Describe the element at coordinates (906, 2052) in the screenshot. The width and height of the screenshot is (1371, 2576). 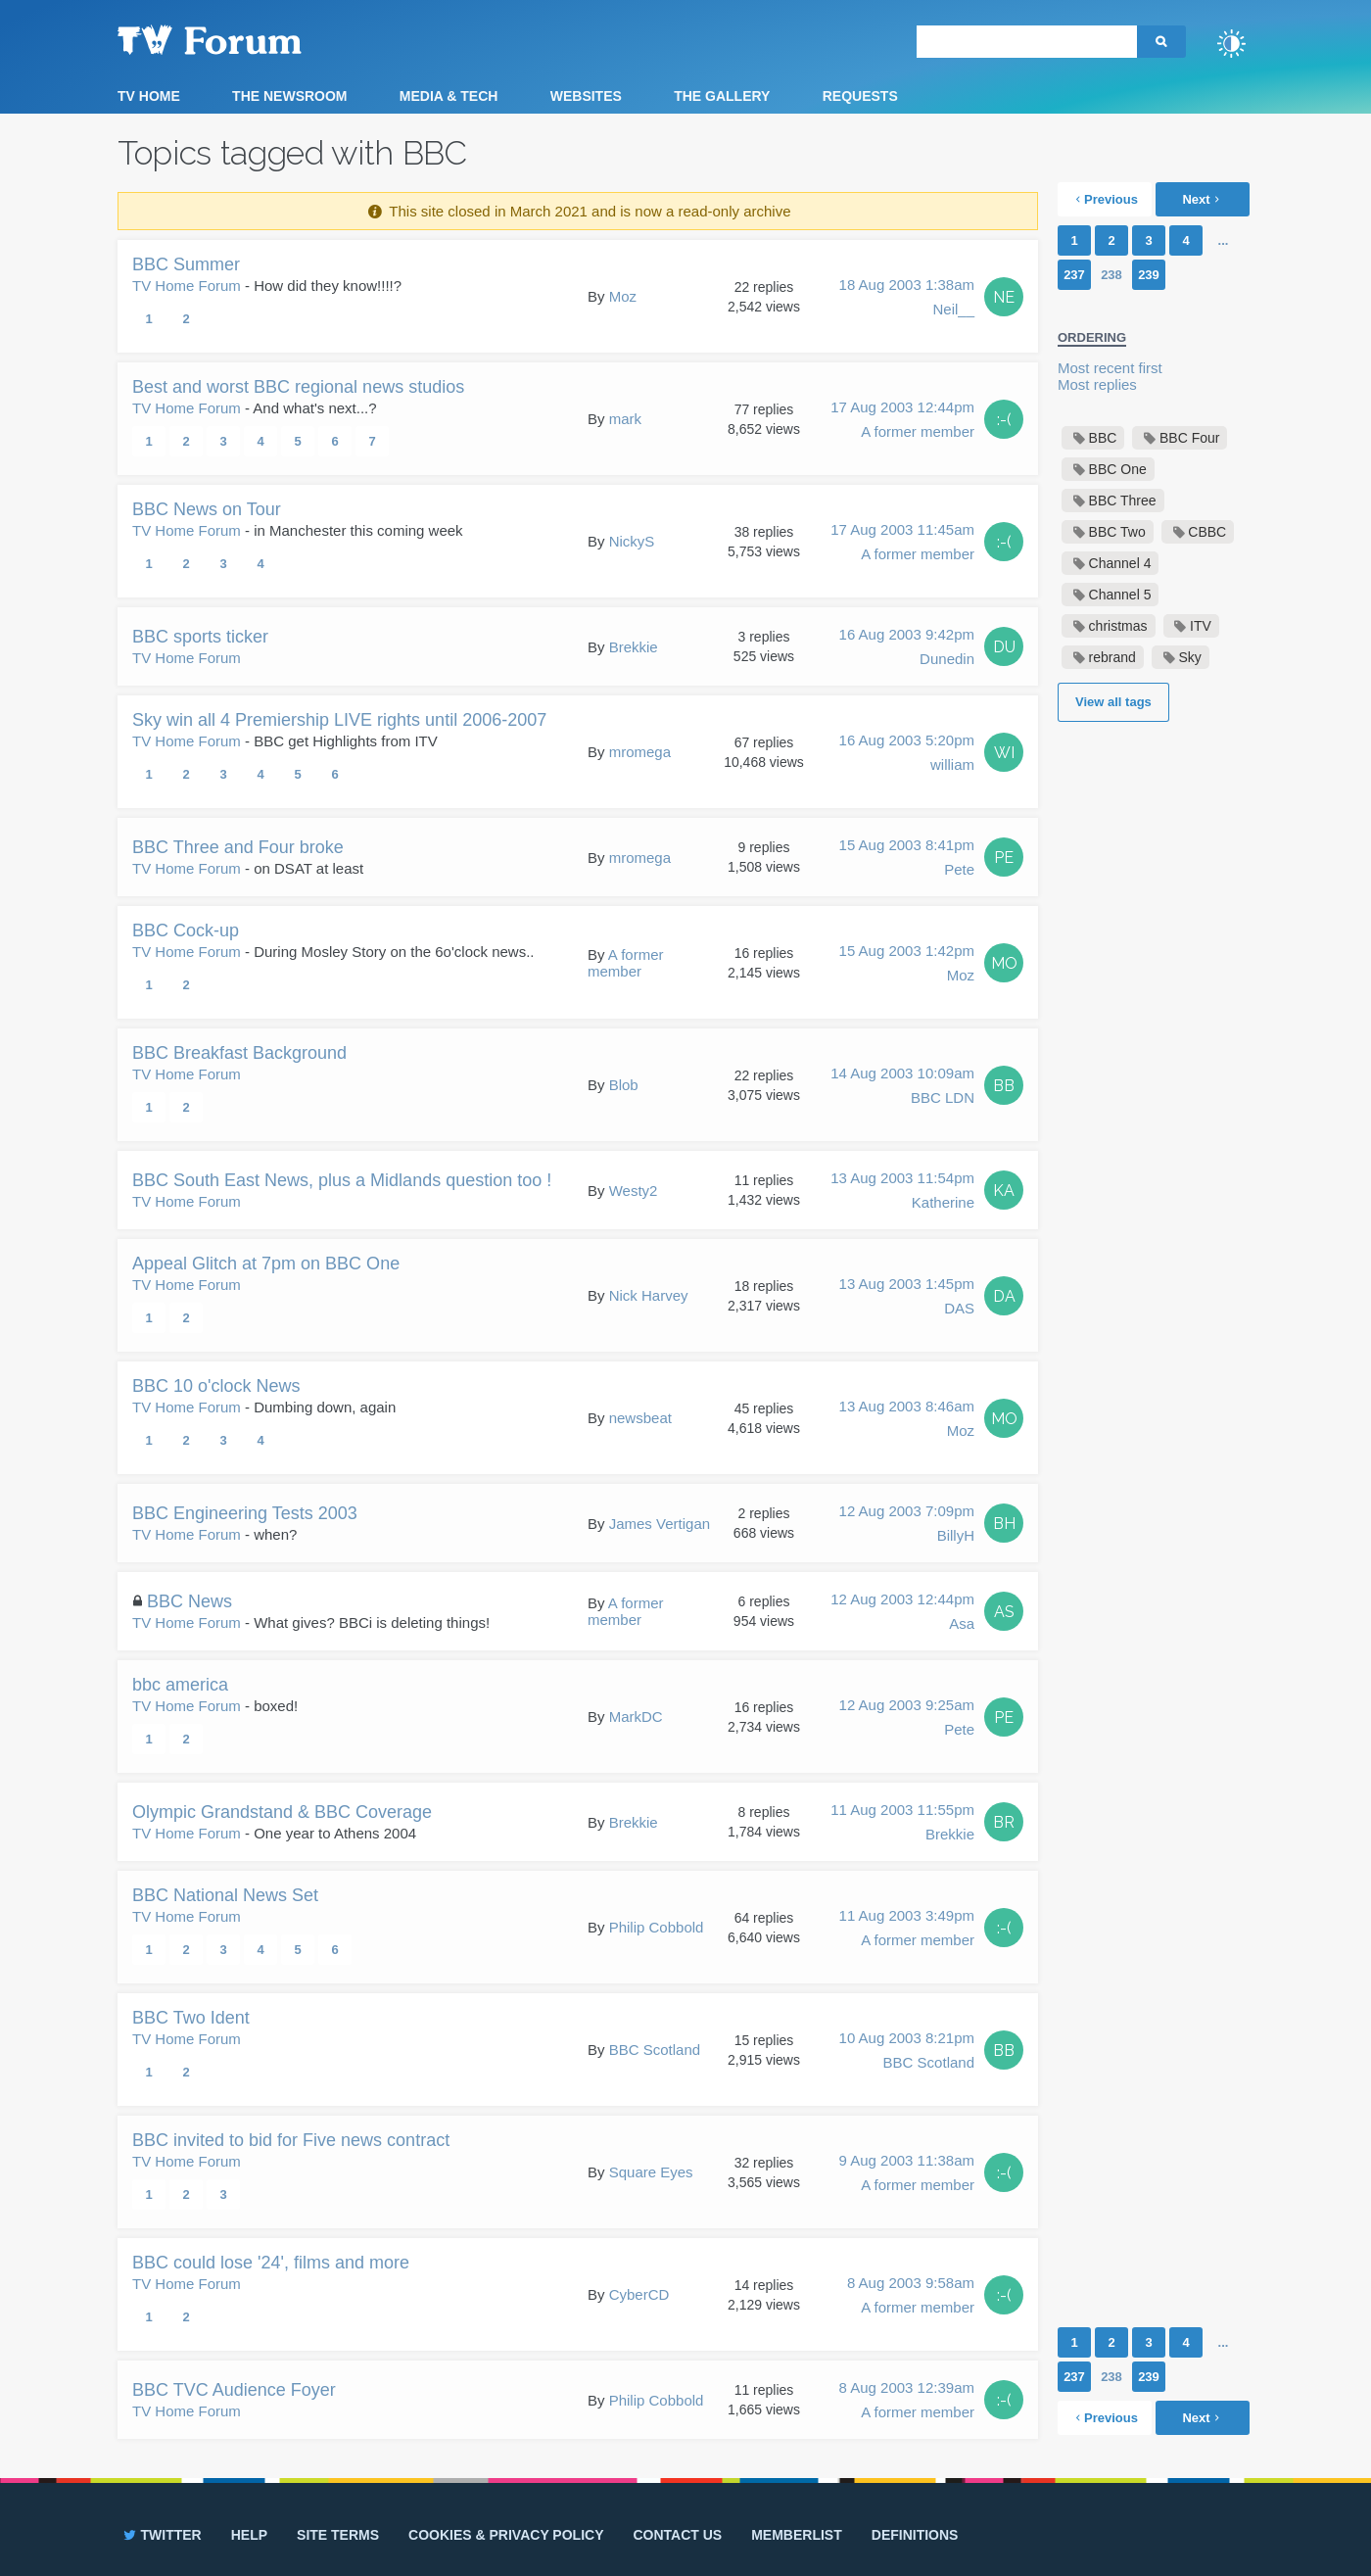
I see `10 Aug 2003 8:21pm` at that location.